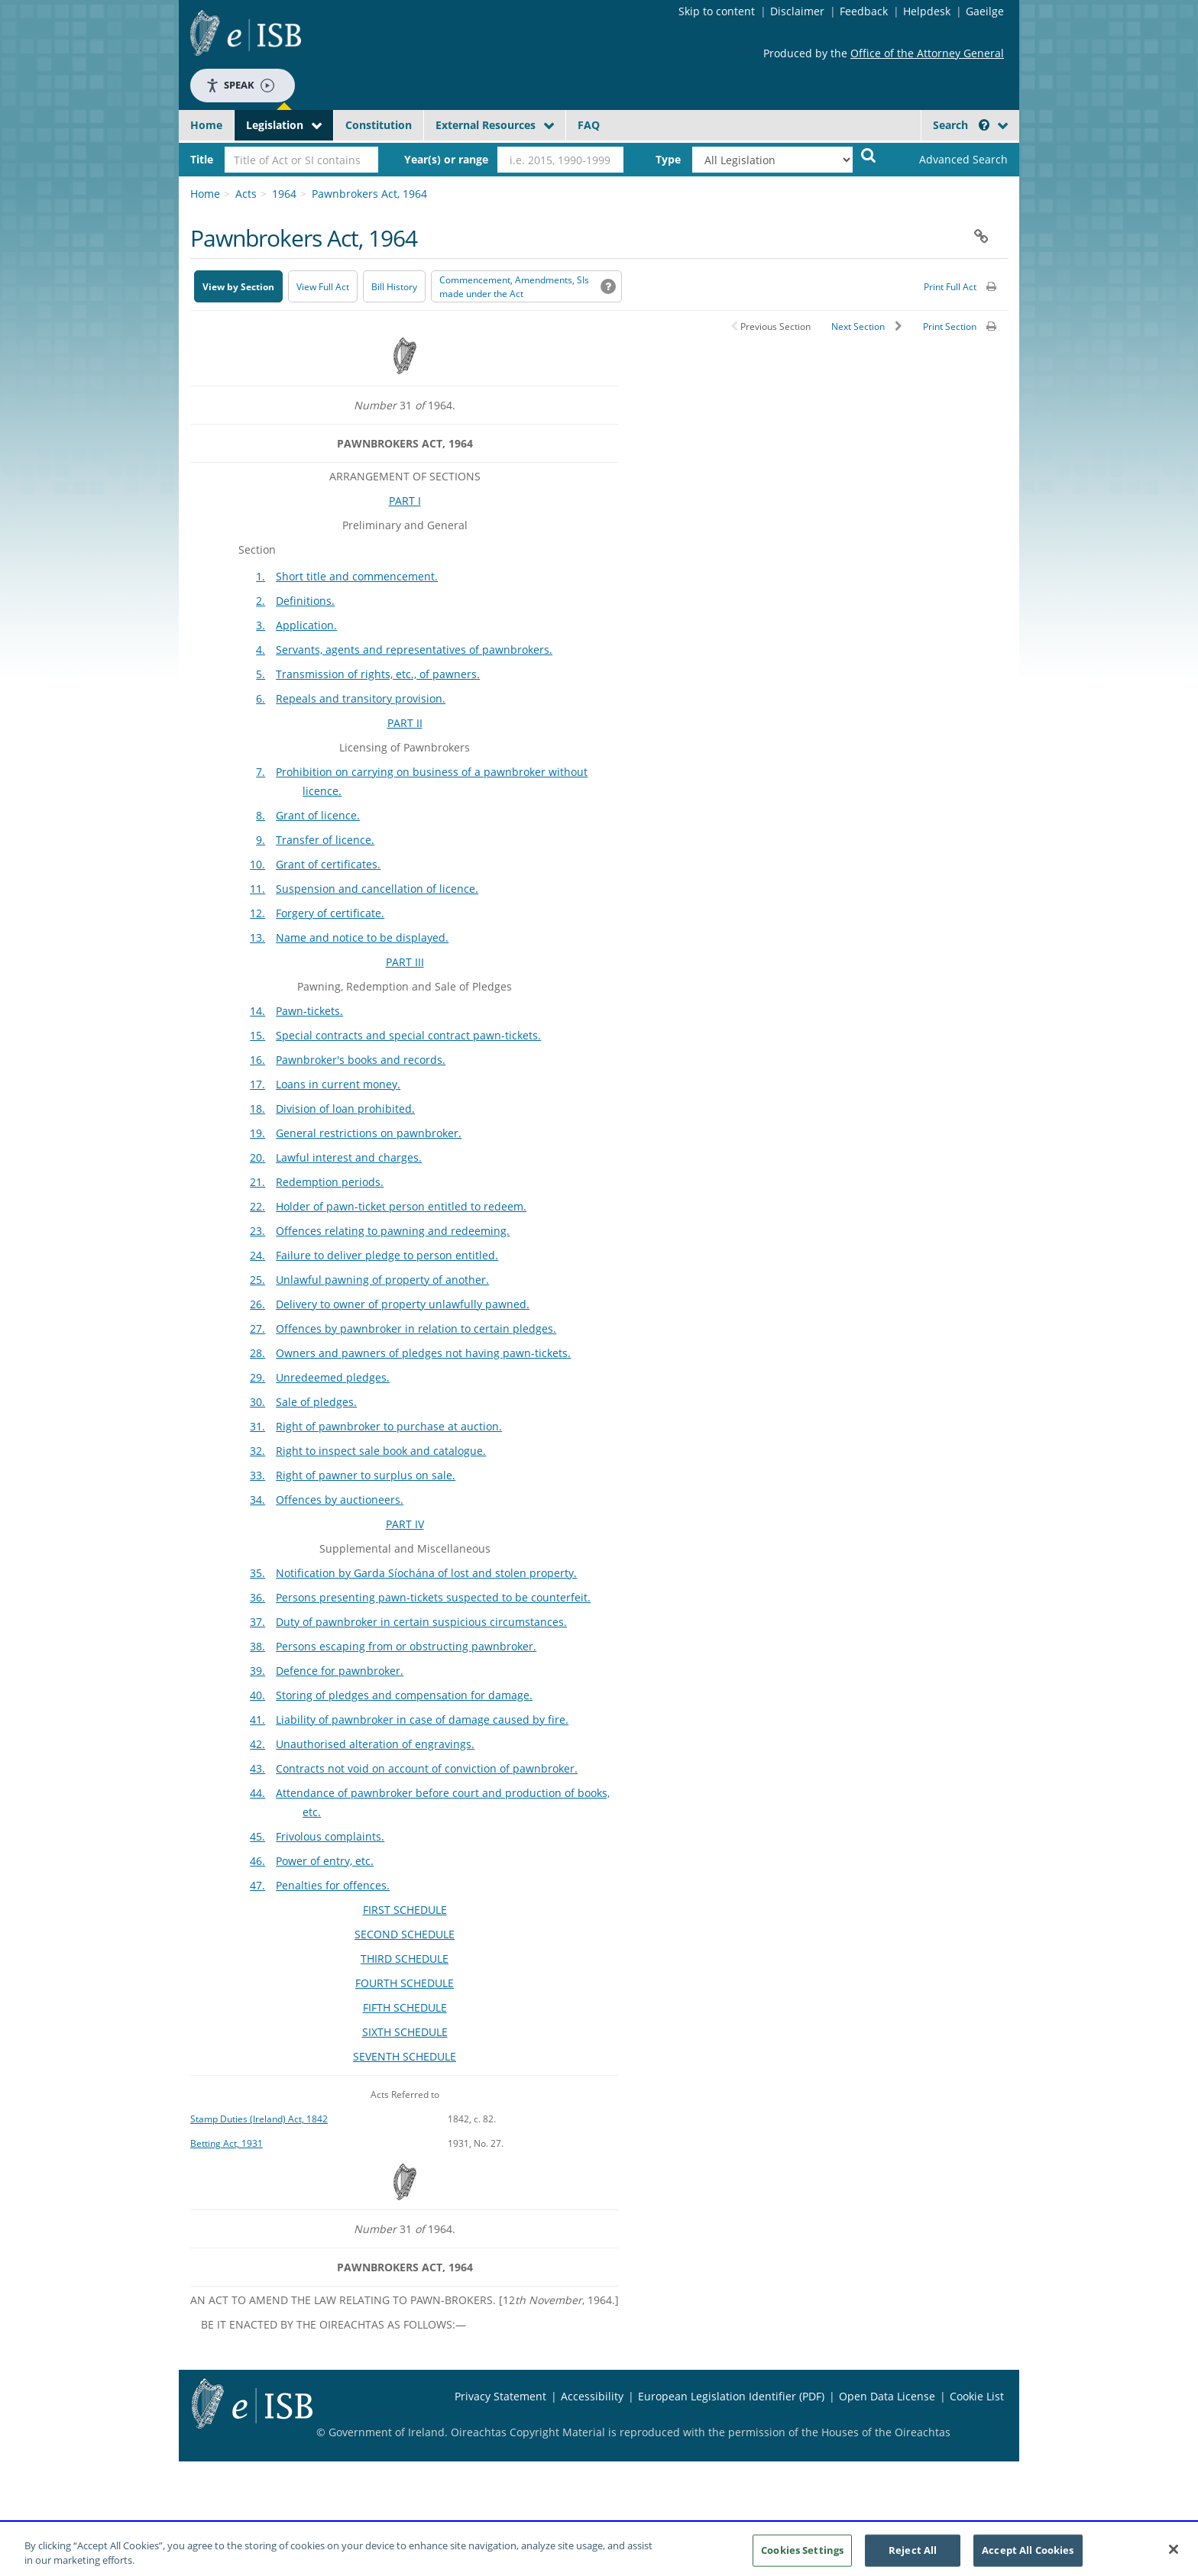 This screenshot has width=1198, height=2576. Describe the element at coordinates (375, 1744) in the screenshot. I see `Unauthorised alteration of engravings.` at that location.